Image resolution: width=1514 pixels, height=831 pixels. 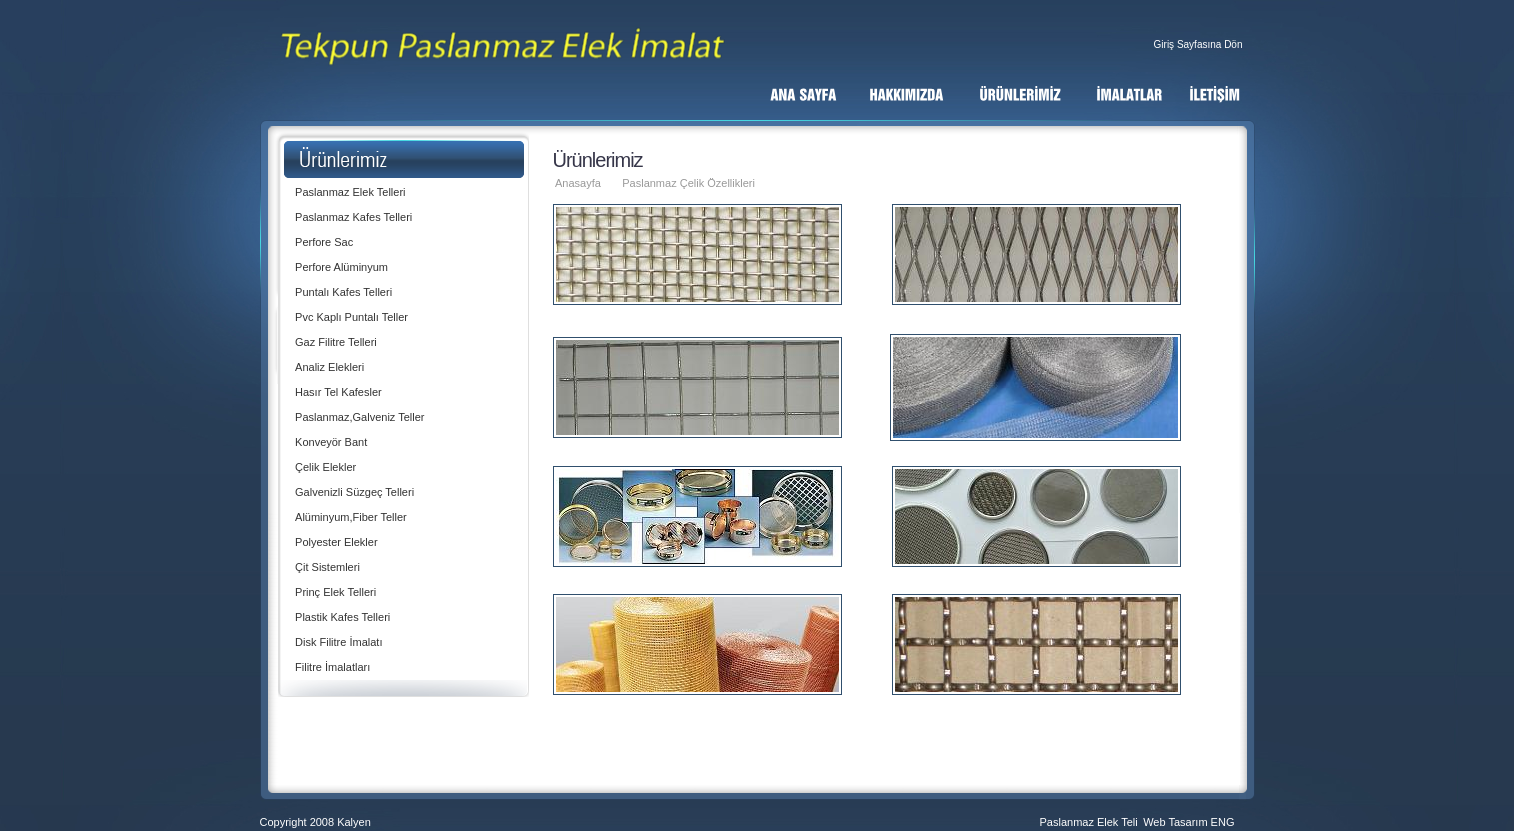 What do you see at coordinates (341, 267) in the screenshot?
I see `Perfore Alüminyum` at bounding box center [341, 267].